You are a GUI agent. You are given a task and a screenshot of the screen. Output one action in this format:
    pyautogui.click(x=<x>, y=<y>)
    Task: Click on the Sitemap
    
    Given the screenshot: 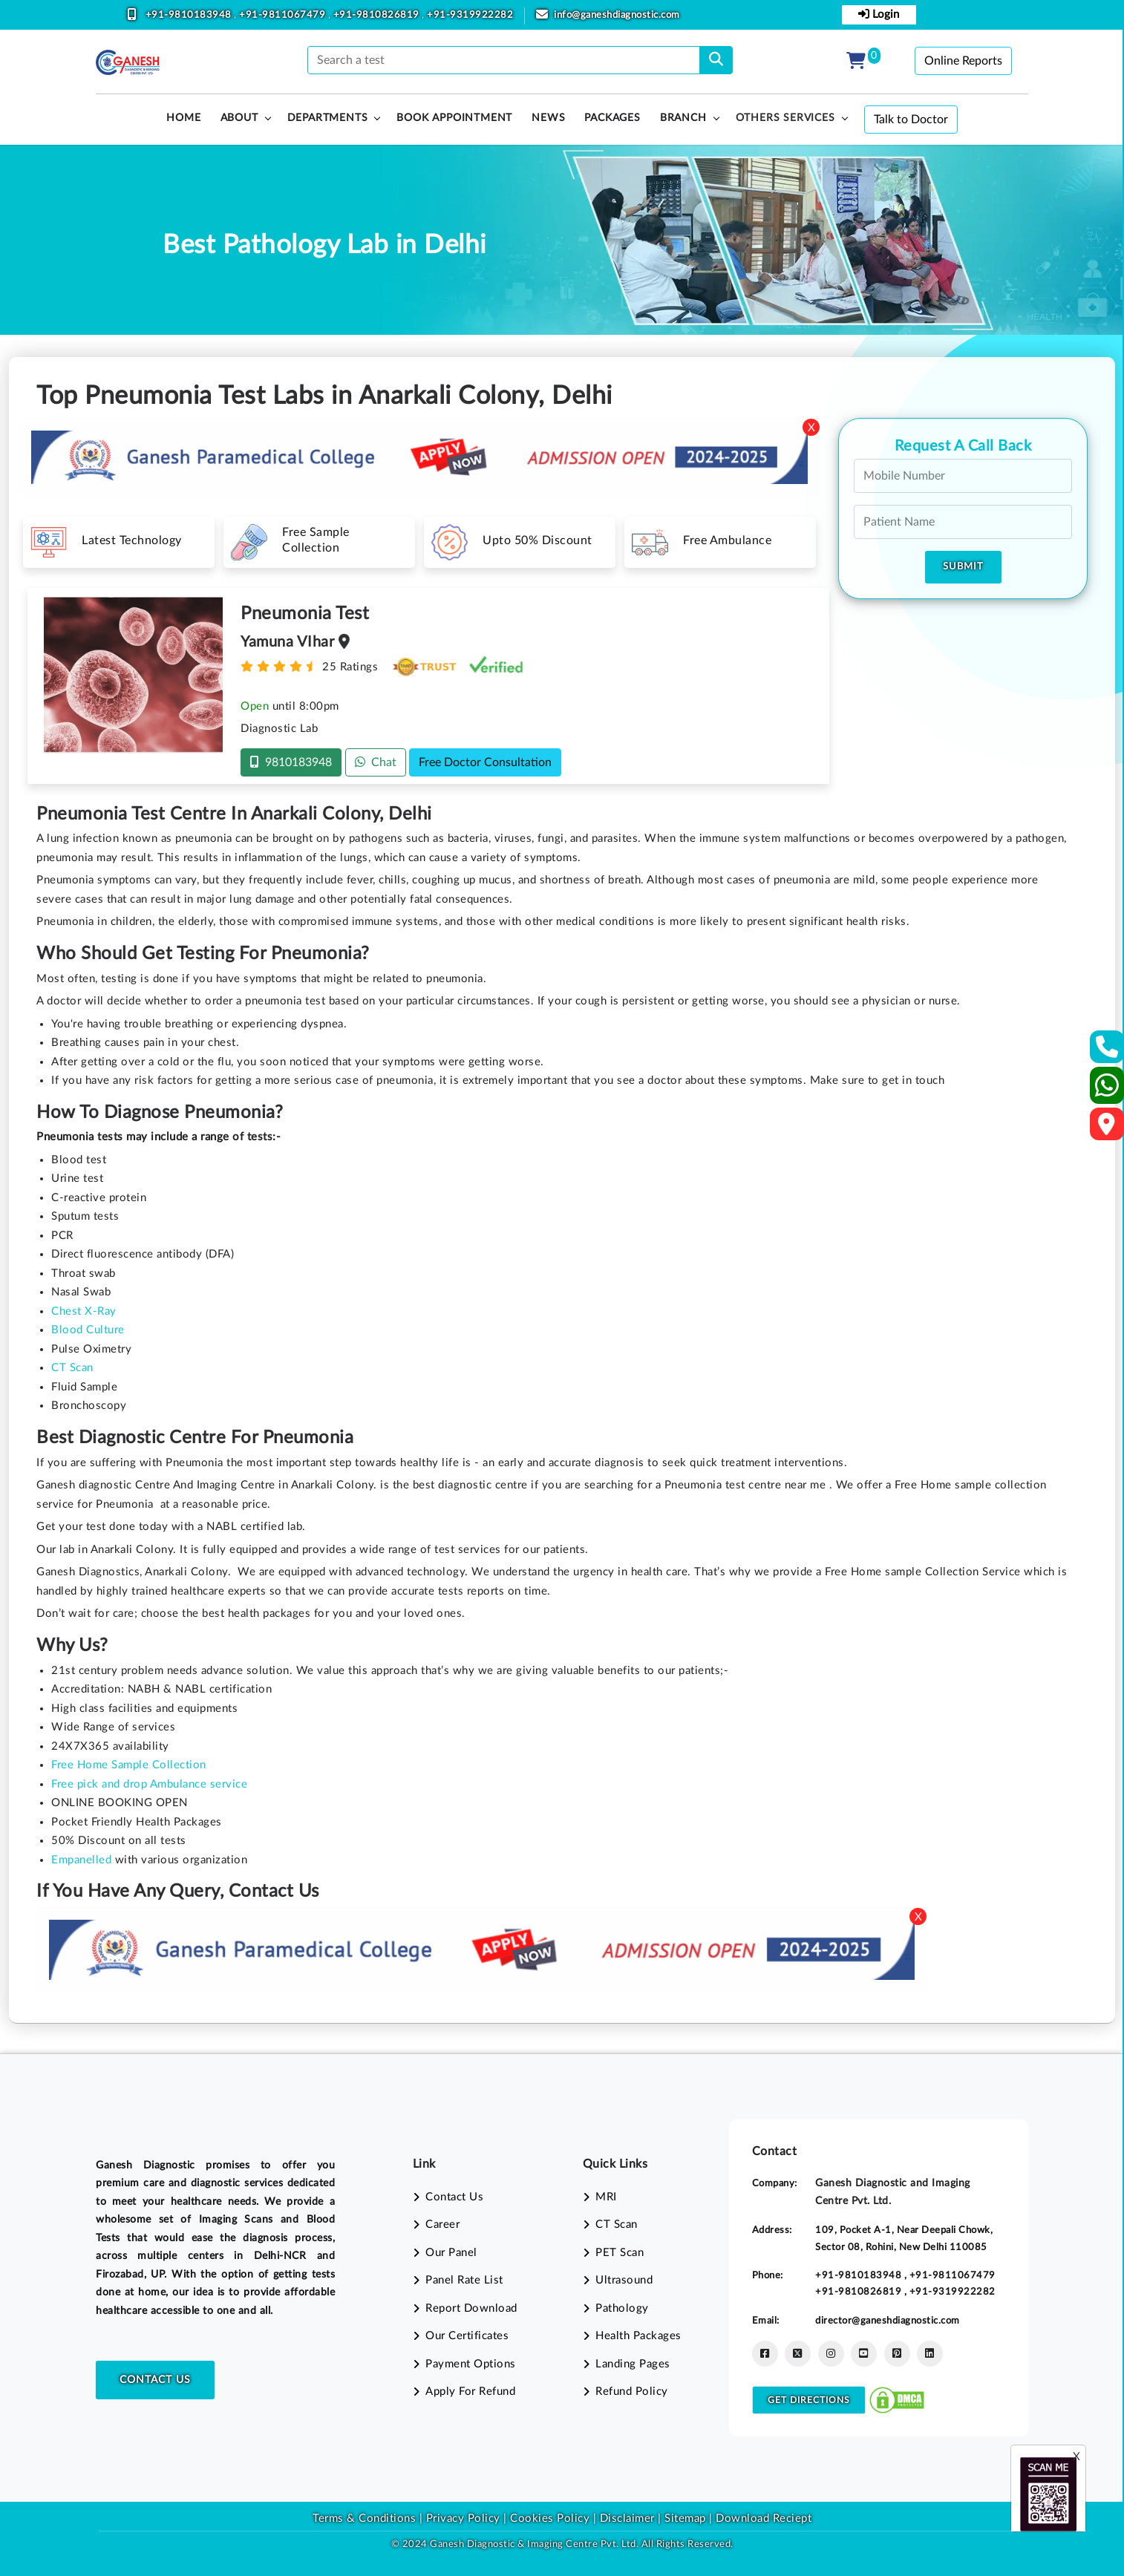 What is the action you would take?
    pyautogui.click(x=685, y=2518)
    